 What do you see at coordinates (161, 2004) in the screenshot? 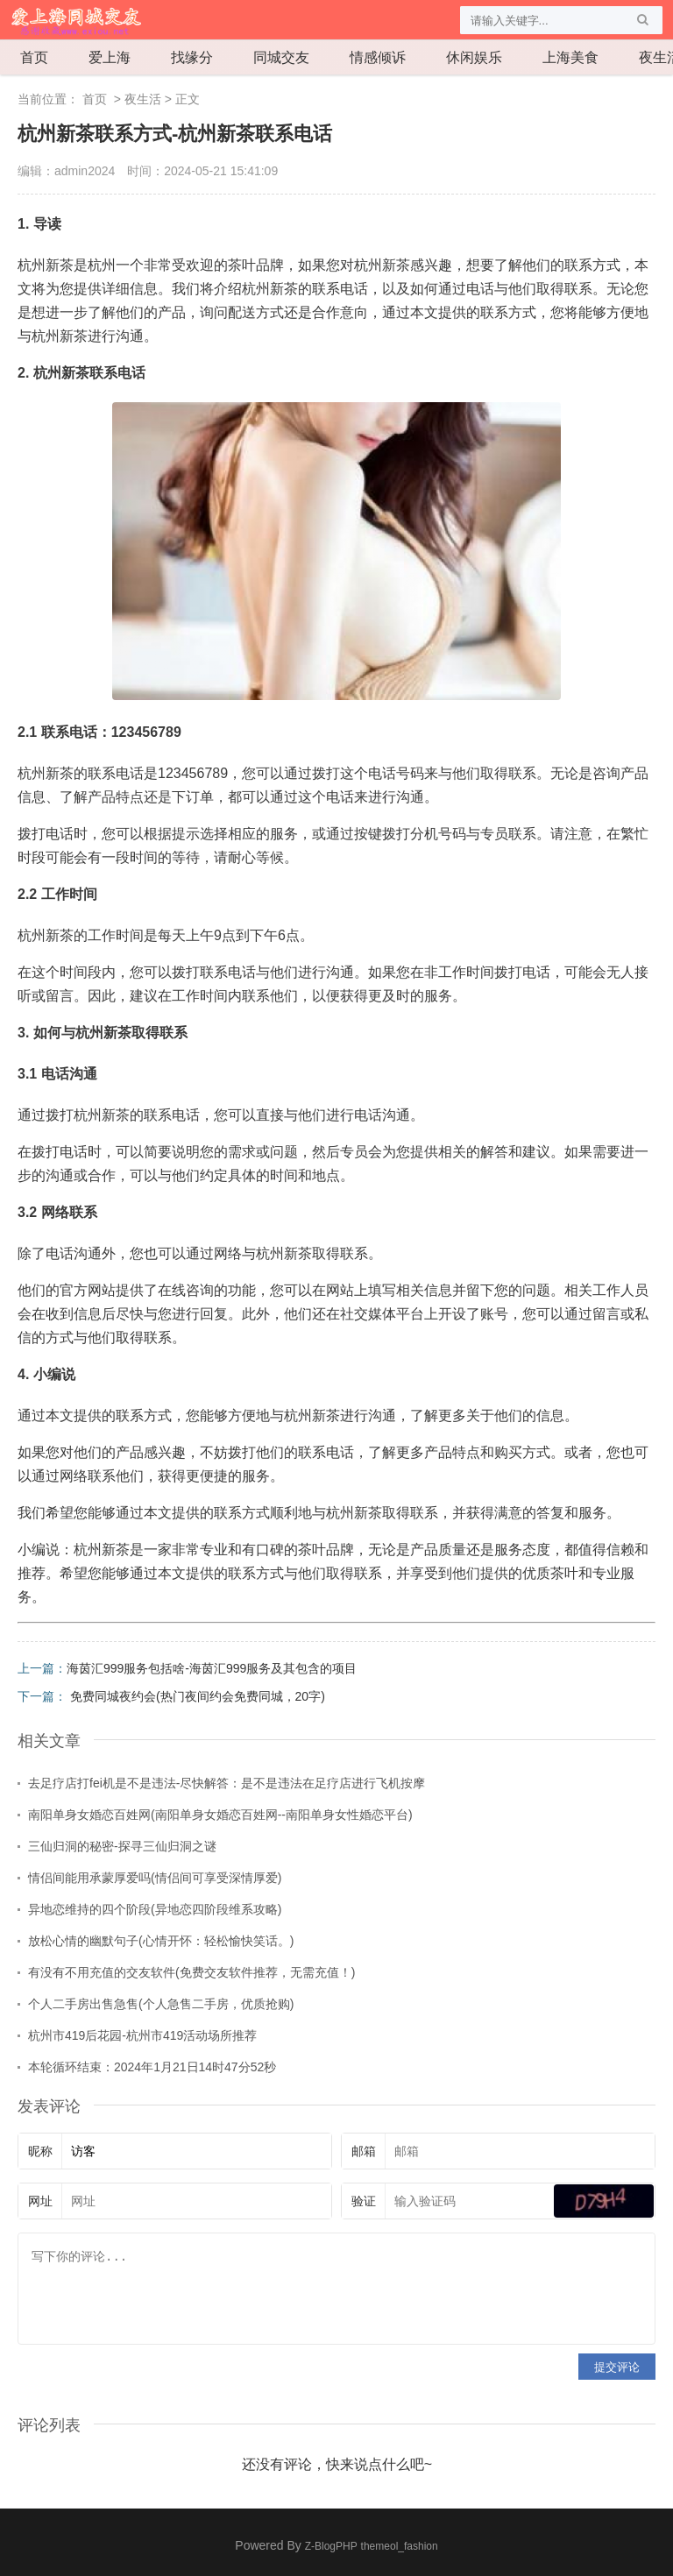
I see `个人二手房出售急售(个人急售二手房，优质抢购)` at bounding box center [161, 2004].